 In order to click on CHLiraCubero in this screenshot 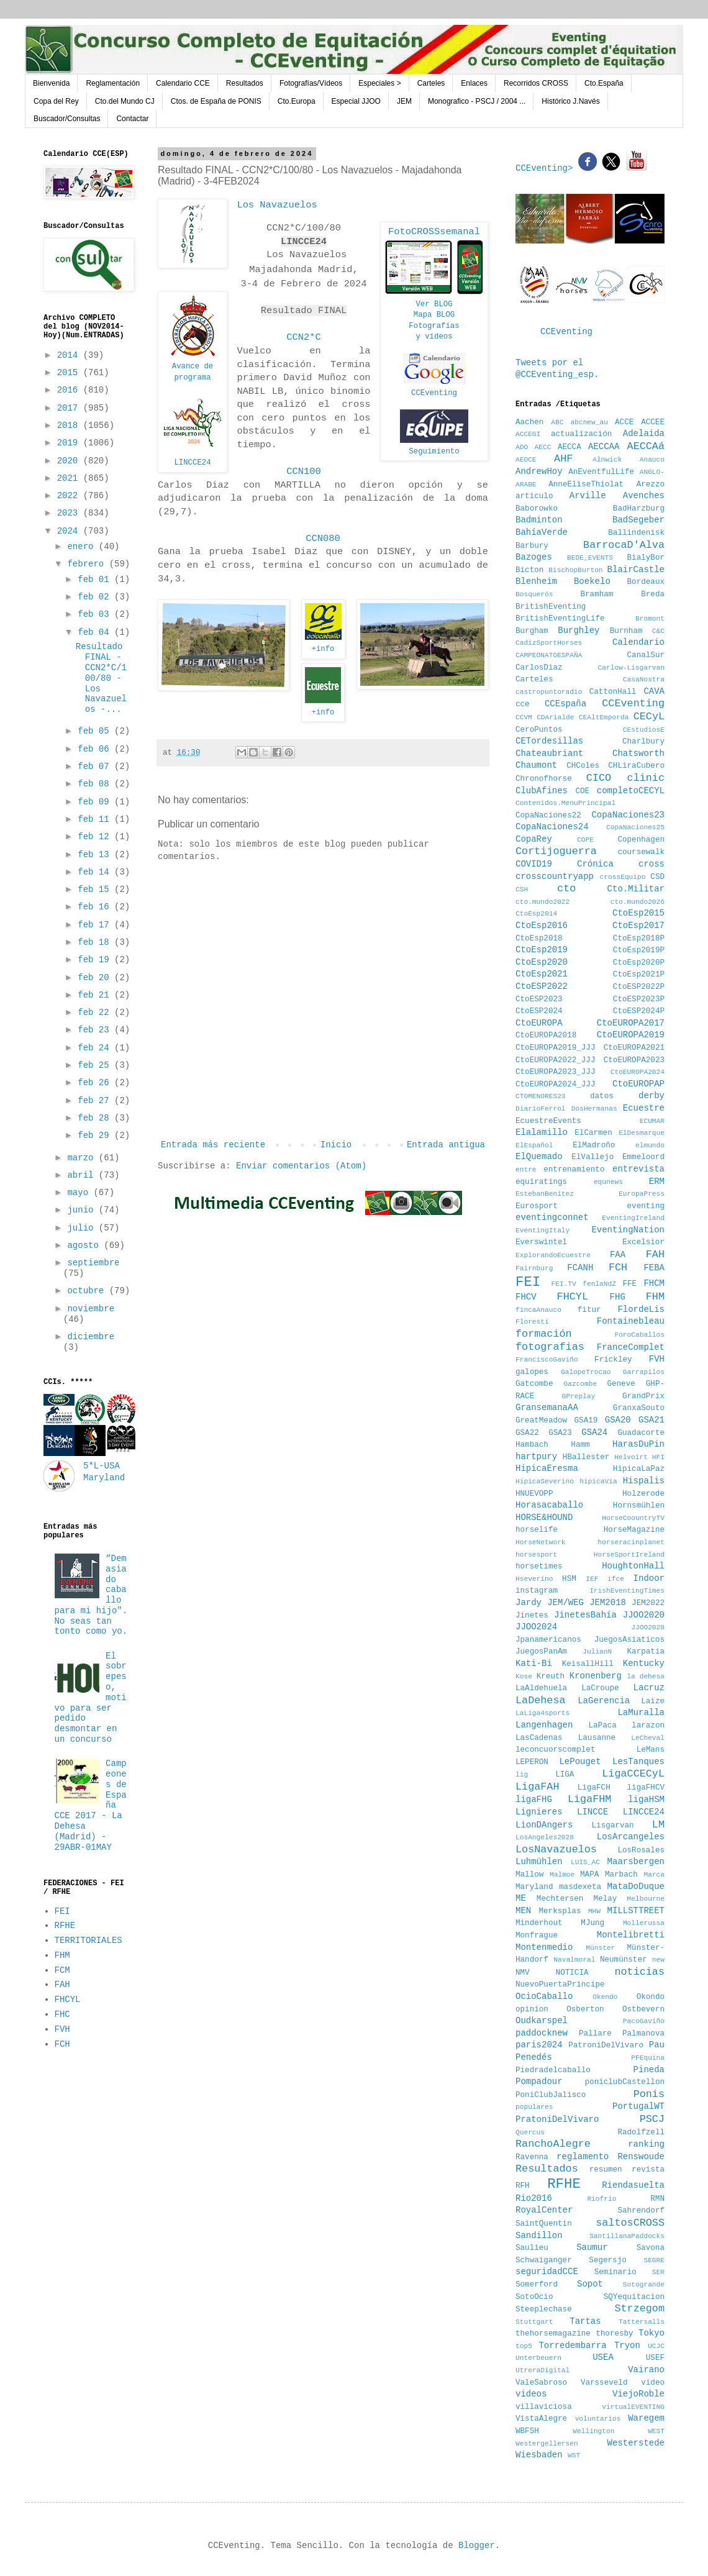, I will do `click(636, 766)`.